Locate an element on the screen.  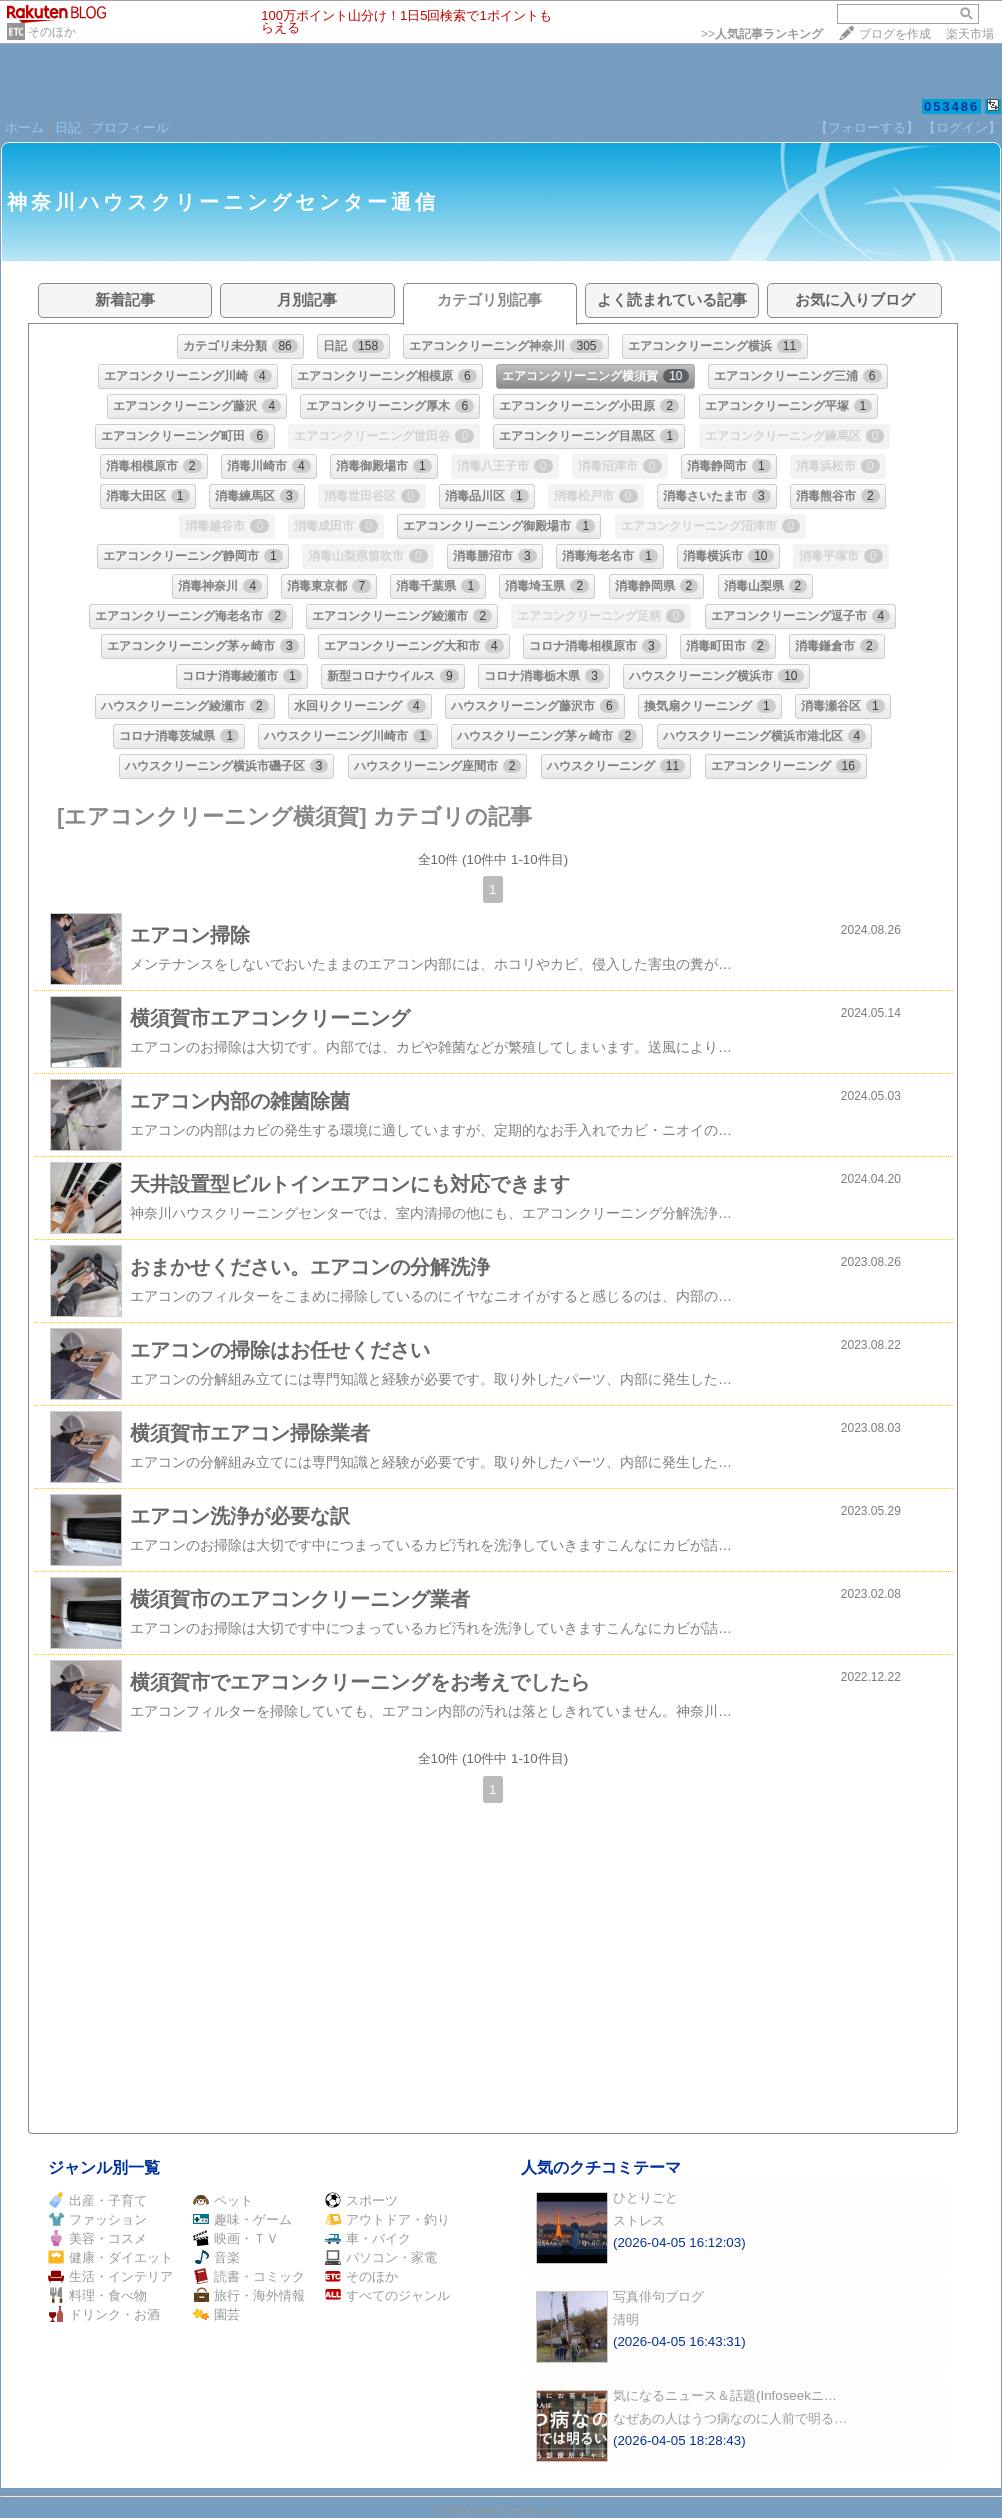
すべてのジャンル is located at coordinates (387, 2295).